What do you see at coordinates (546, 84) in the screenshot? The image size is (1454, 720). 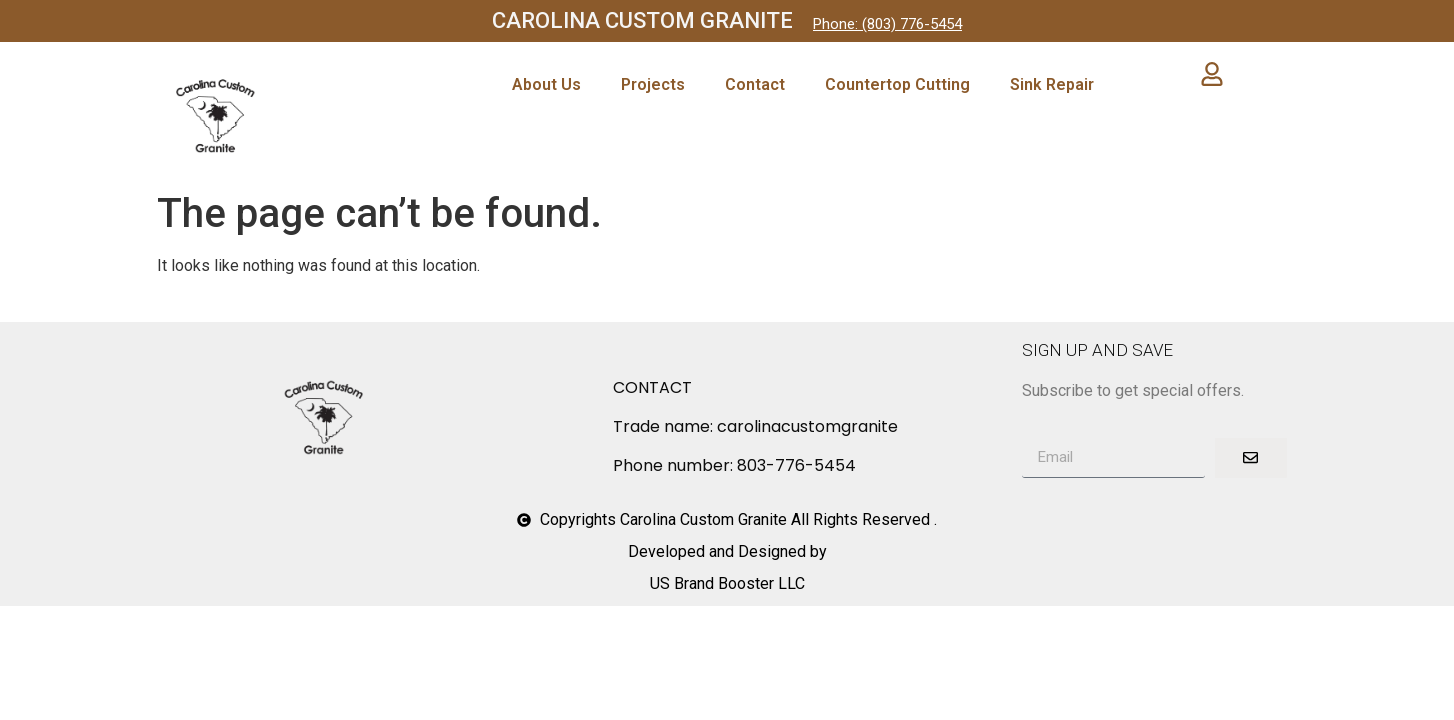 I see `About Us` at bounding box center [546, 84].